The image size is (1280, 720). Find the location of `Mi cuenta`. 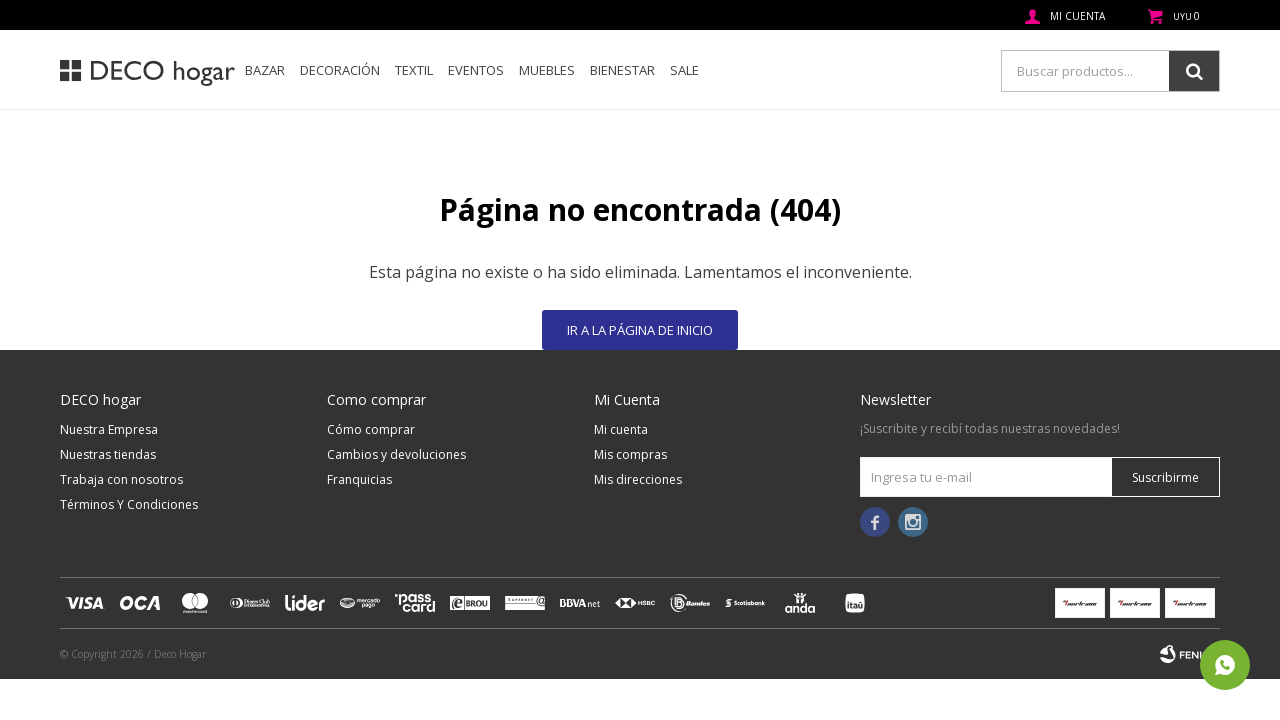

Mi cuenta is located at coordinates (621, 429).